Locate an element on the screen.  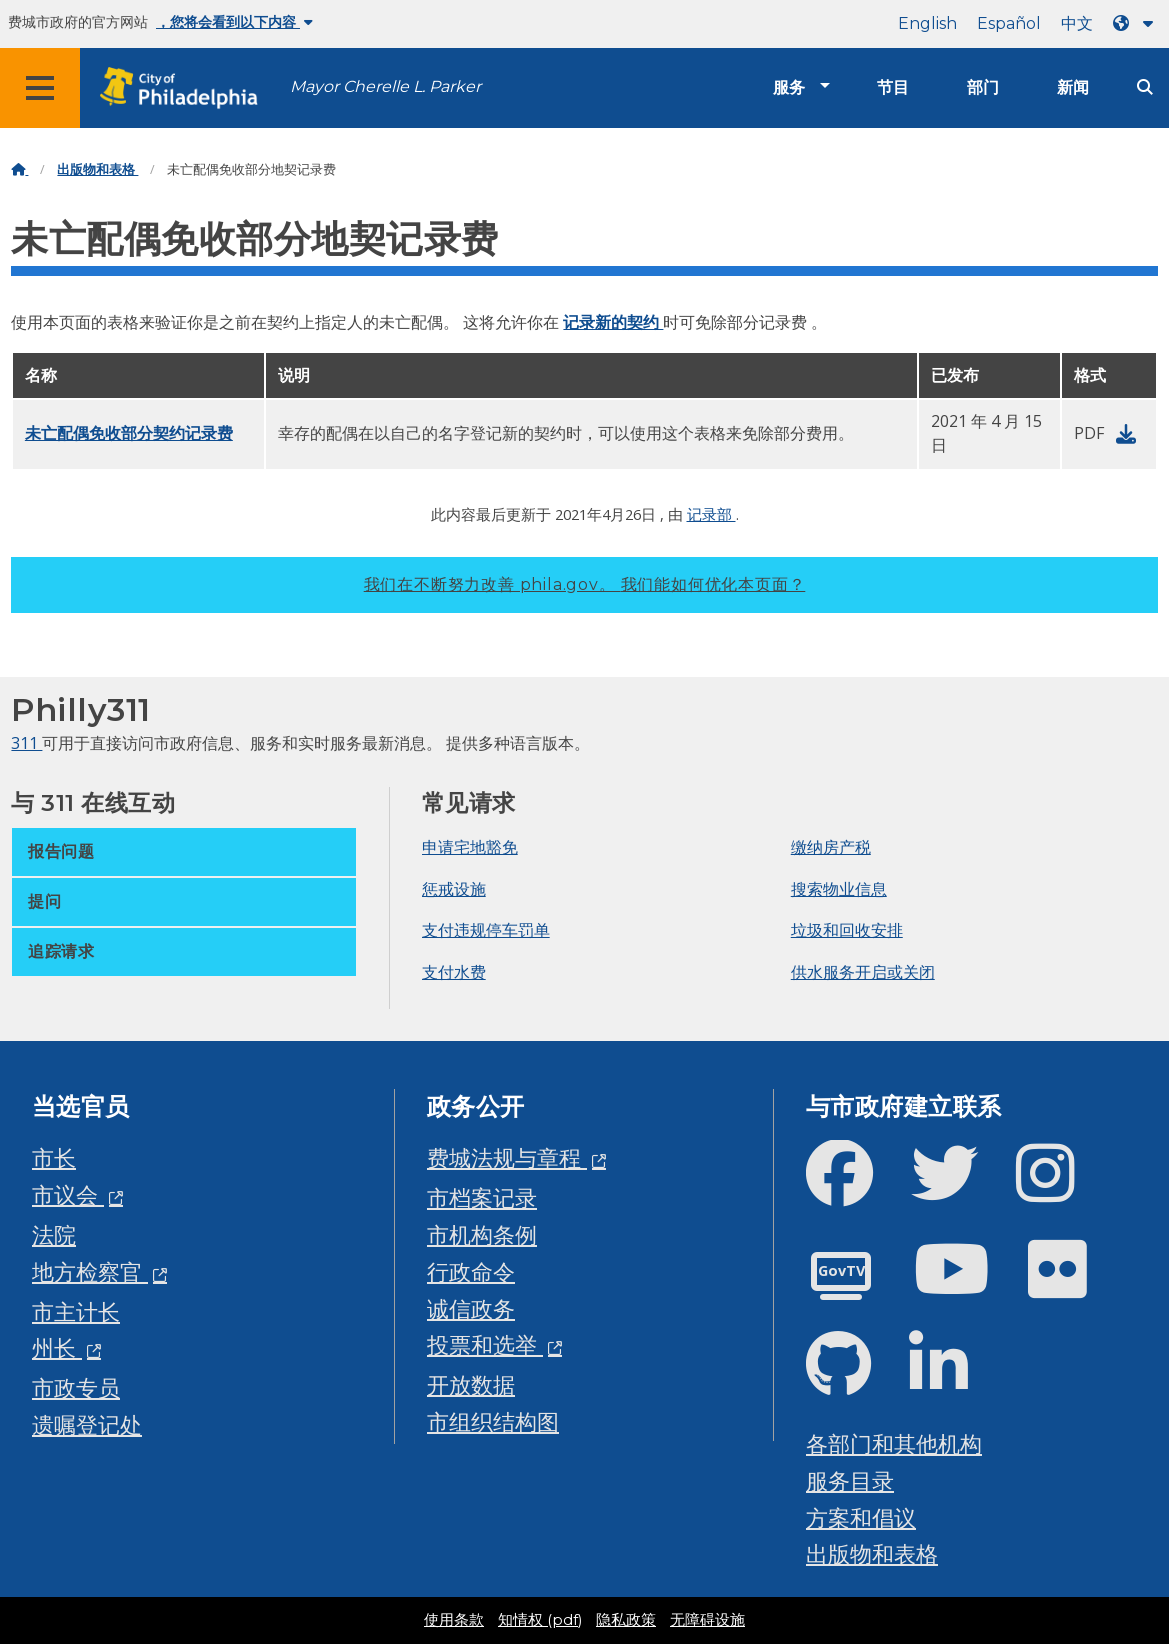
搜索物业信息 is located at coordinates (839, 889).